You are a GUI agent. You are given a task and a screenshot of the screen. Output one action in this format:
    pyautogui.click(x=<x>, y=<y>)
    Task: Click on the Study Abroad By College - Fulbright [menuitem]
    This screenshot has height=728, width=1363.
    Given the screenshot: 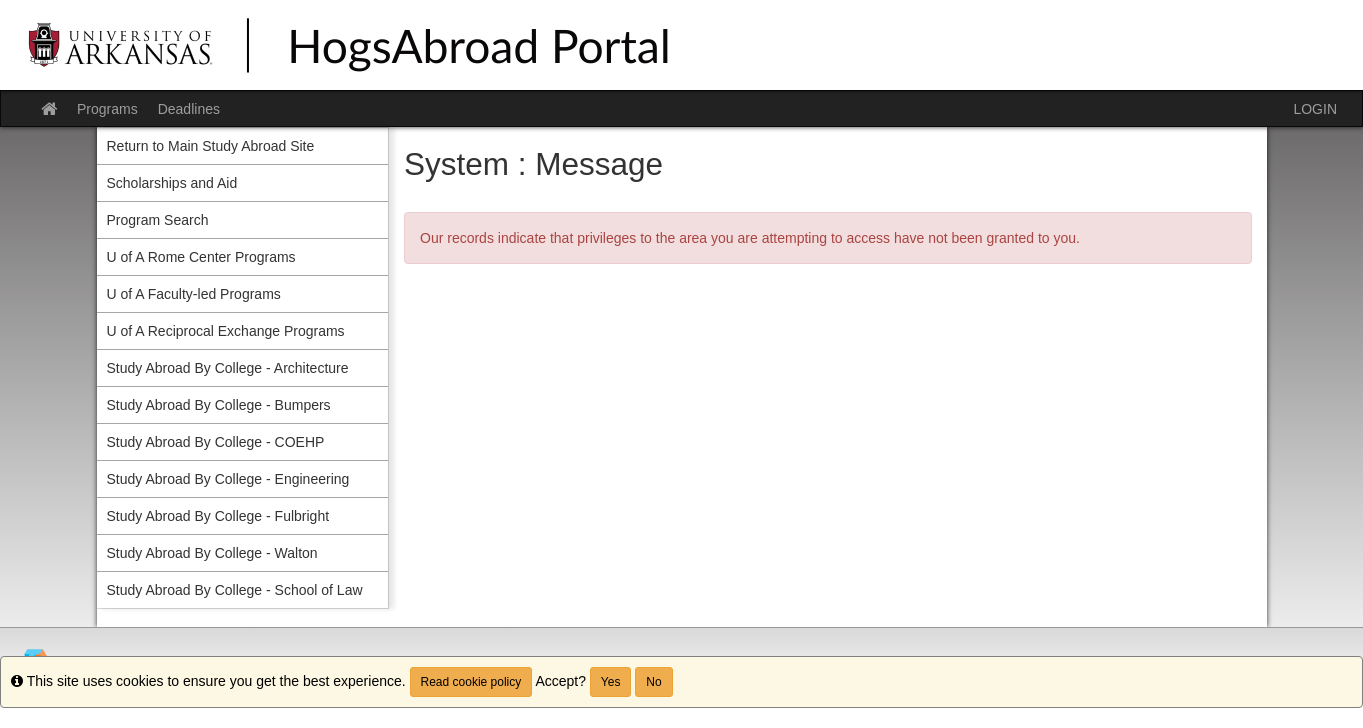 What is the action you would take?
    pyautogui.click(x=218, y=516)
    